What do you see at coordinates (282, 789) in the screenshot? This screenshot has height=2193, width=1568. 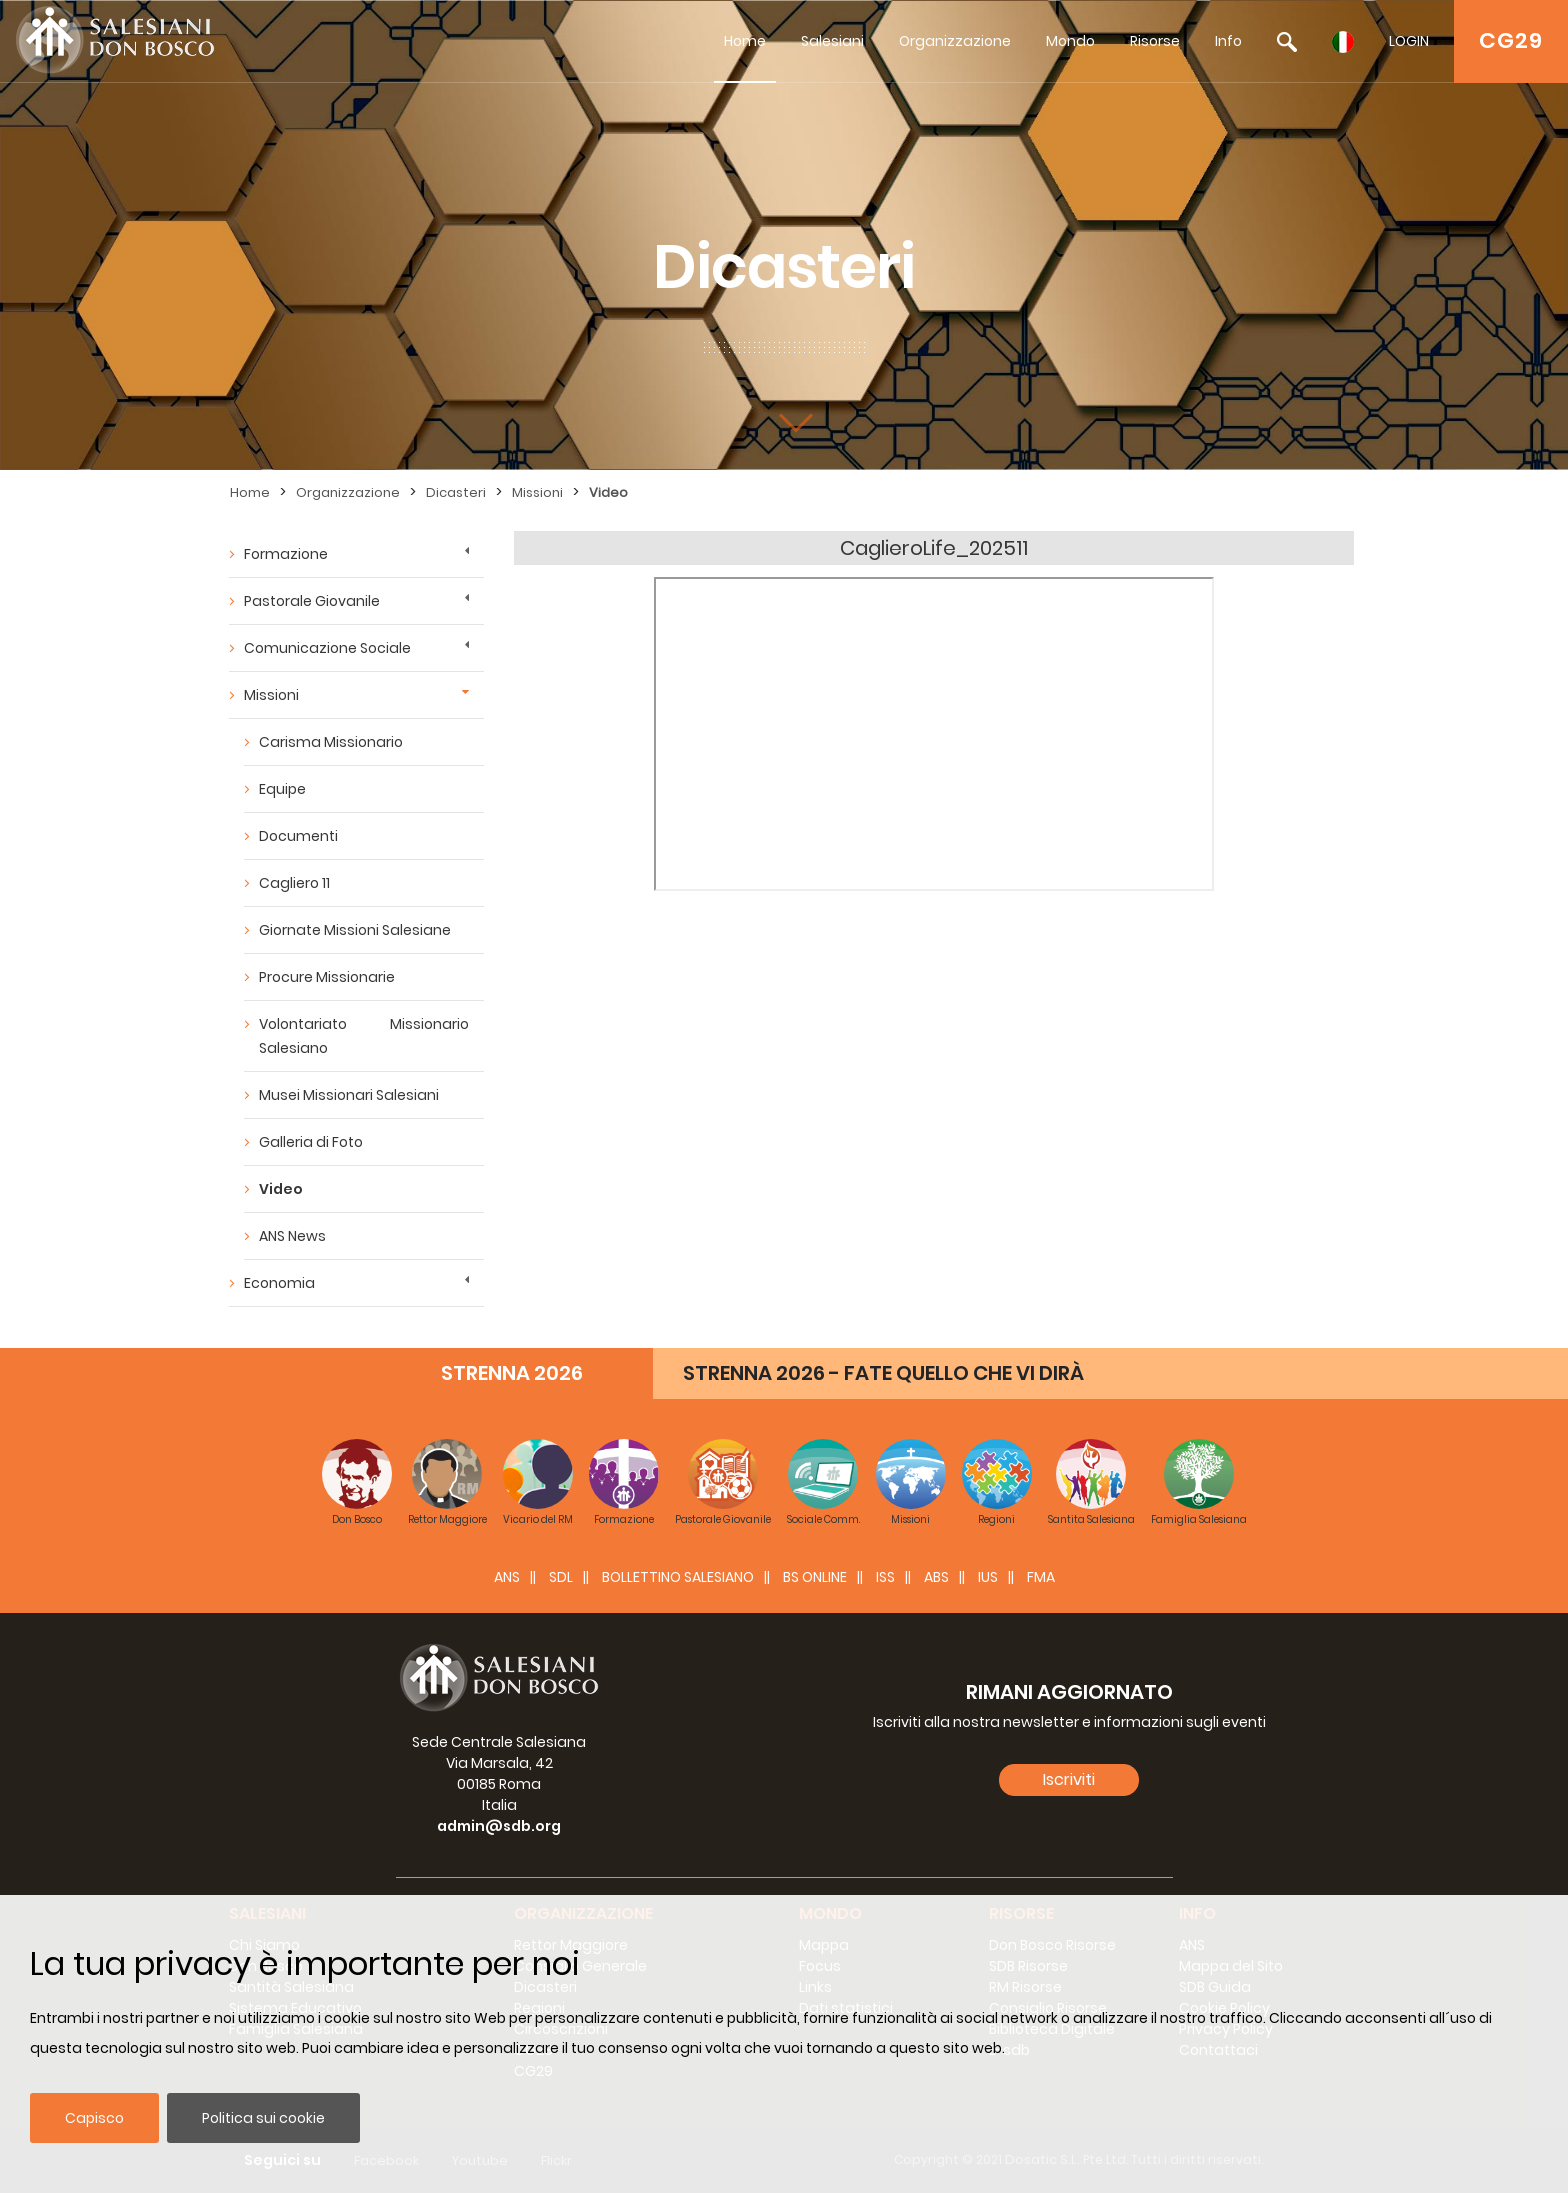 I see `Equipe` at bounding box center [282, 789].